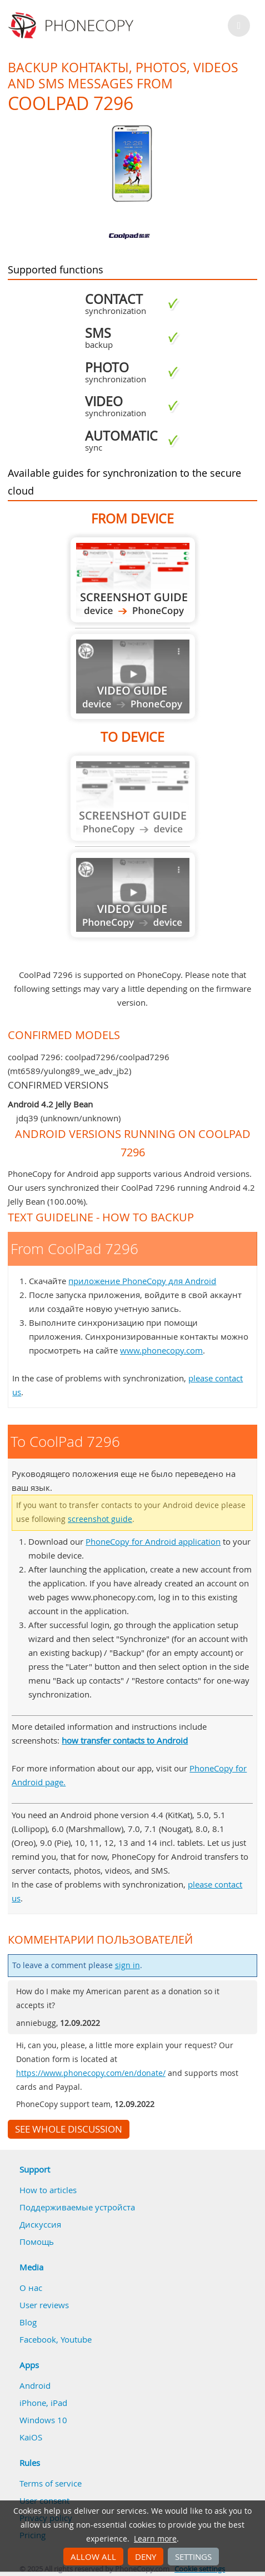 The height and width of the screenshot is (2576, 265). What do you see at coordinates (40, 2224) in the screenshot?
I see `Дискуссия` at bounding box center [40, 2224].